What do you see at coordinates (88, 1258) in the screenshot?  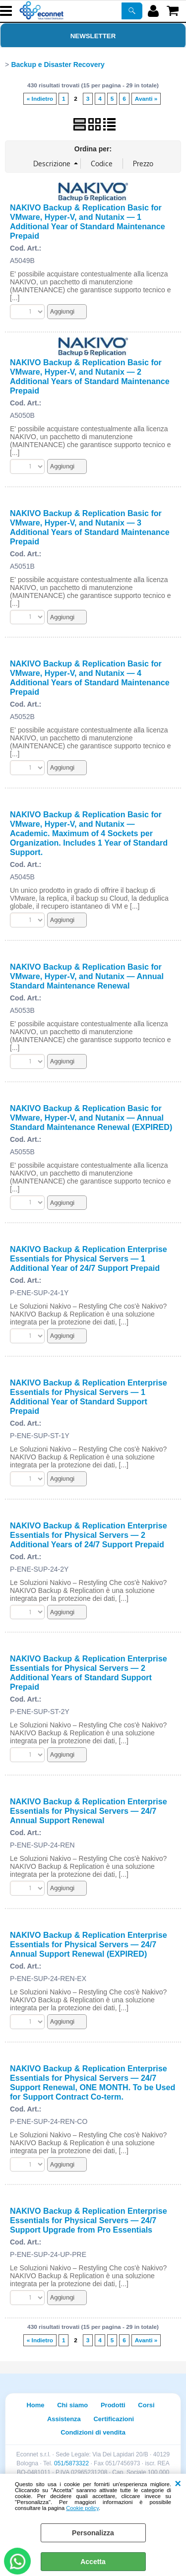 I see `NAKIVO Backup & Replication Enterprise Essentials for Physical Servers — 1 Additional Year of 24/7 Support Prepaid` at bounding box center [88, 1258].